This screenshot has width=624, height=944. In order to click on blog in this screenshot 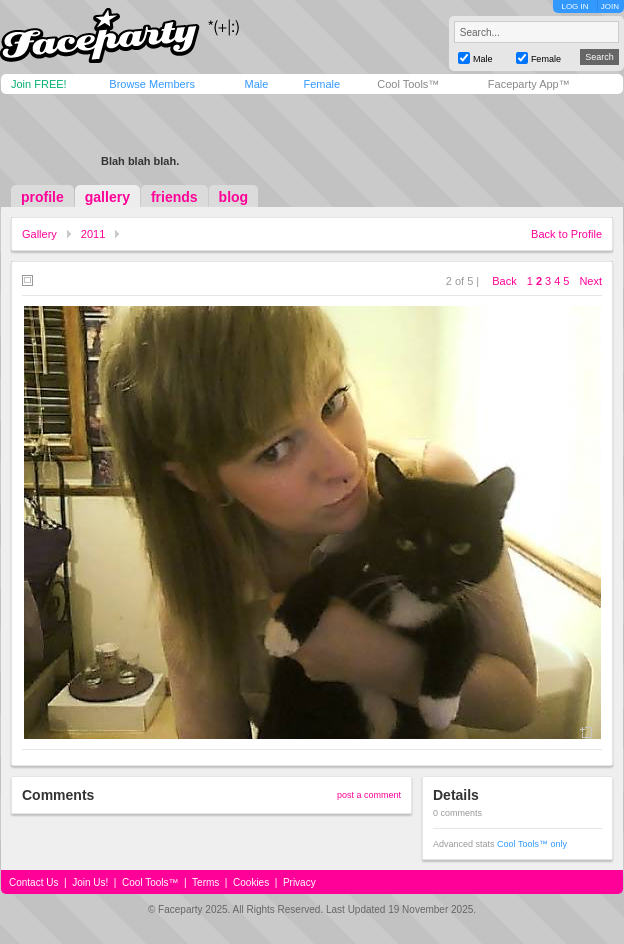, I will do `click(234, 197)`.